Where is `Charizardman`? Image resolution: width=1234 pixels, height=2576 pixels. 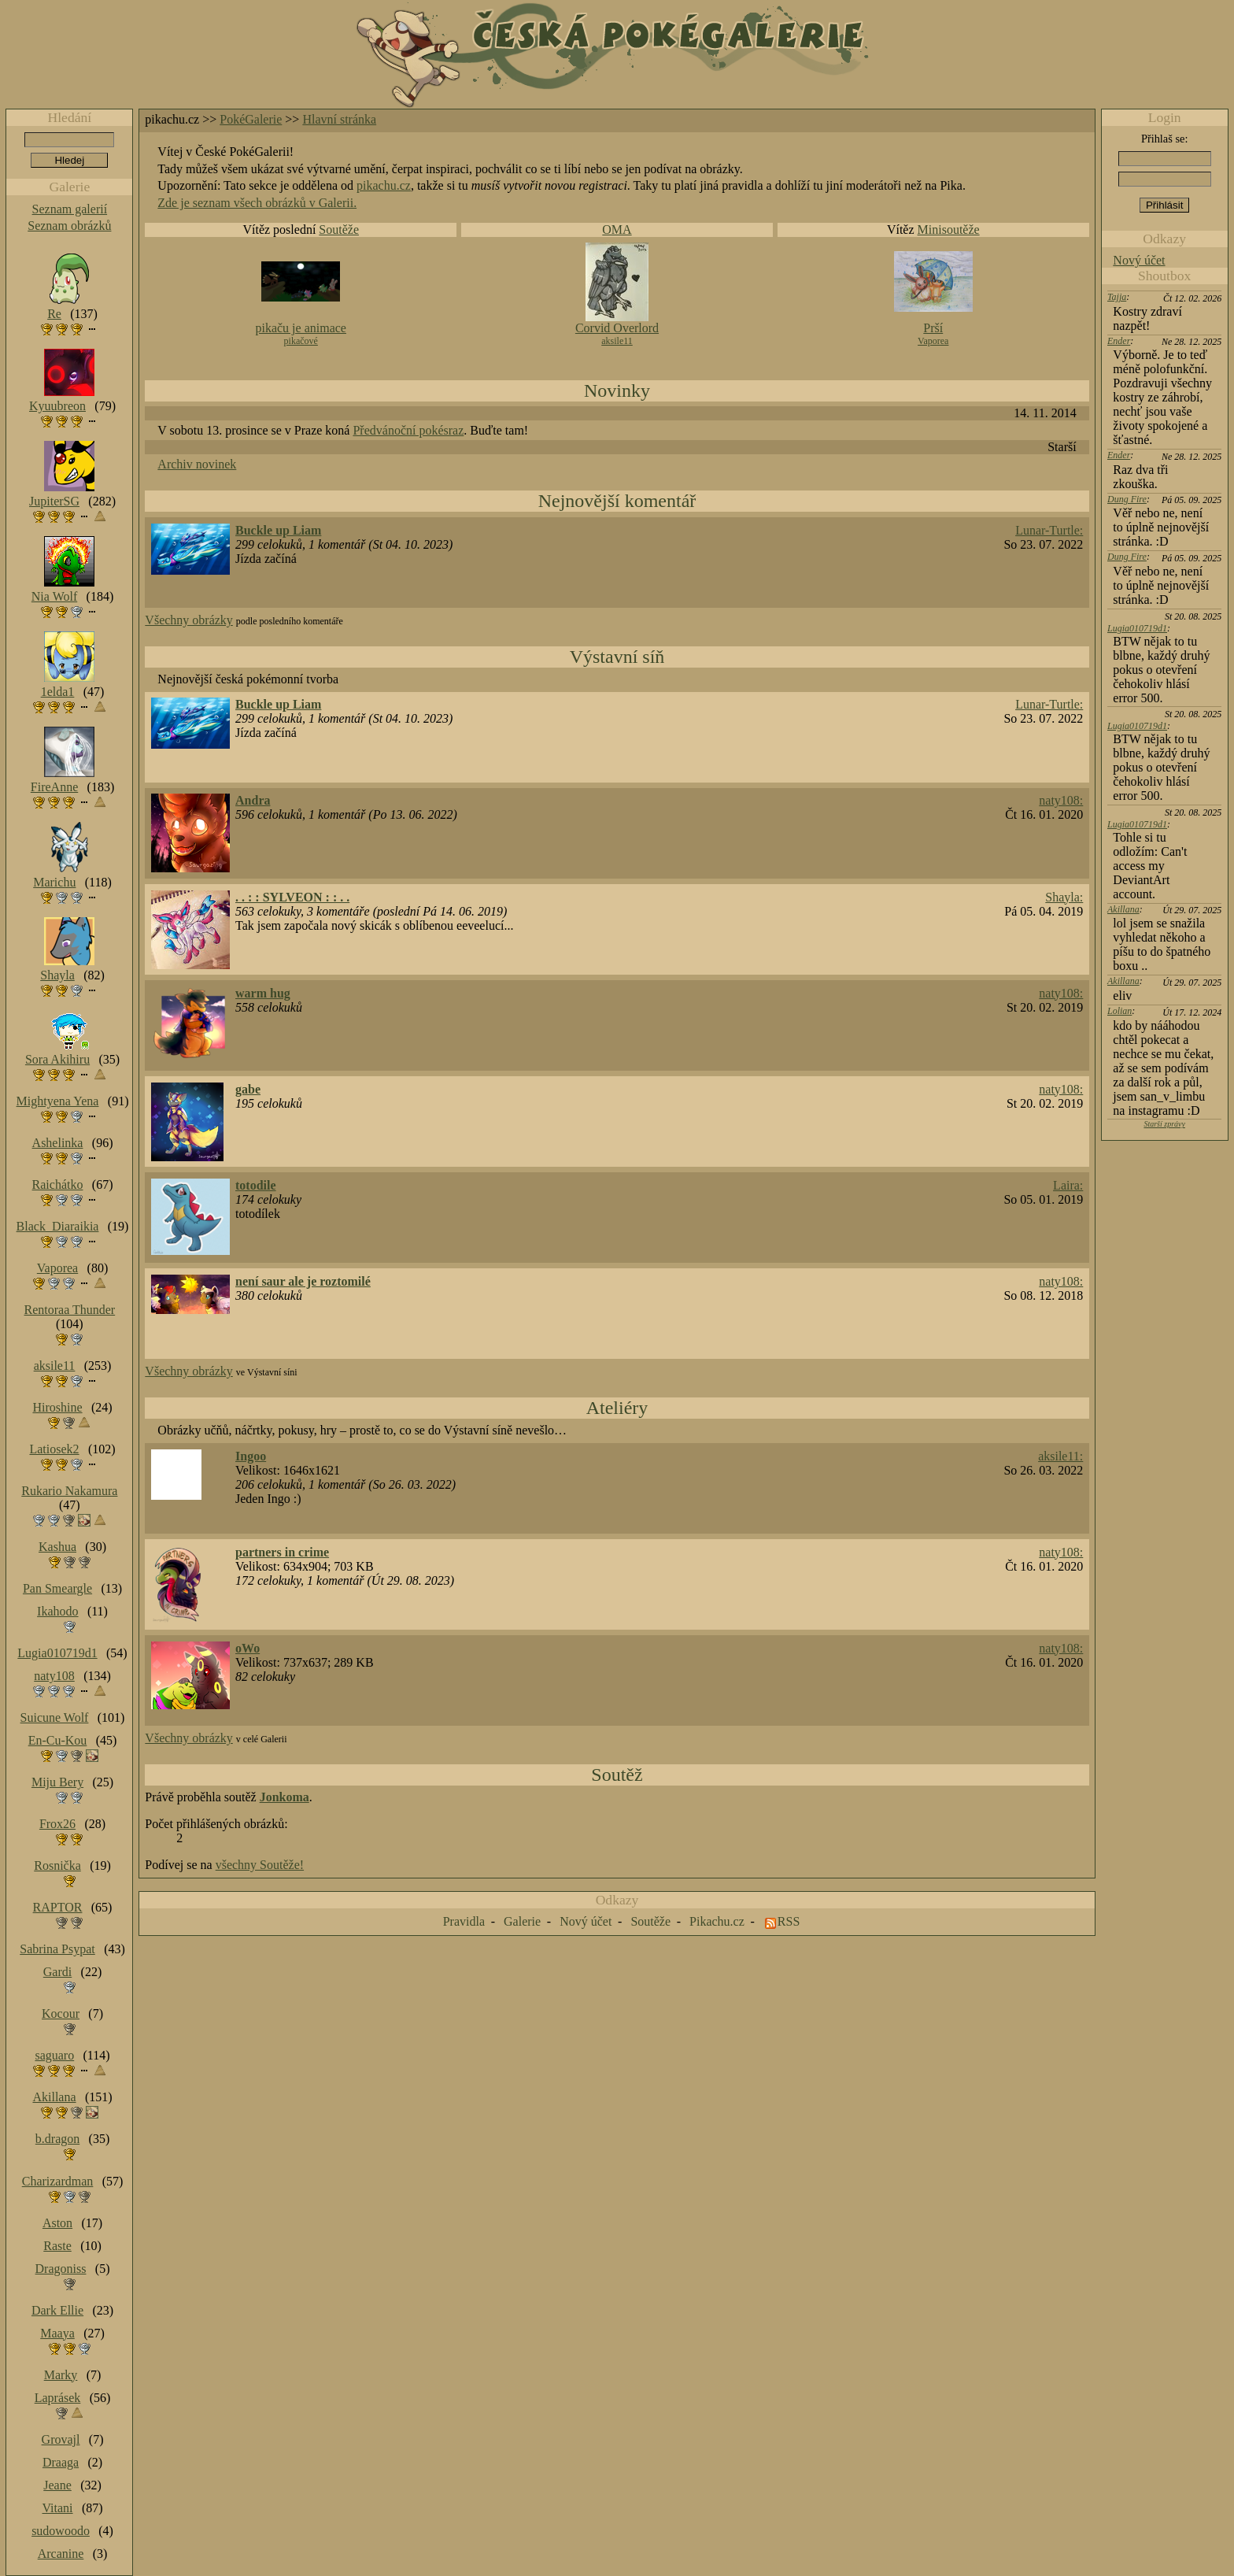
Charizardman is located at coordinates (58, 2181).